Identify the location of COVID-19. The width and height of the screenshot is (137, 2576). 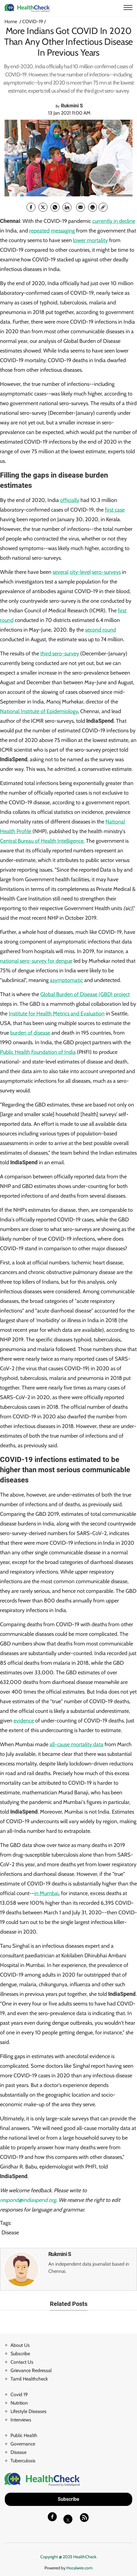
(32, 21).